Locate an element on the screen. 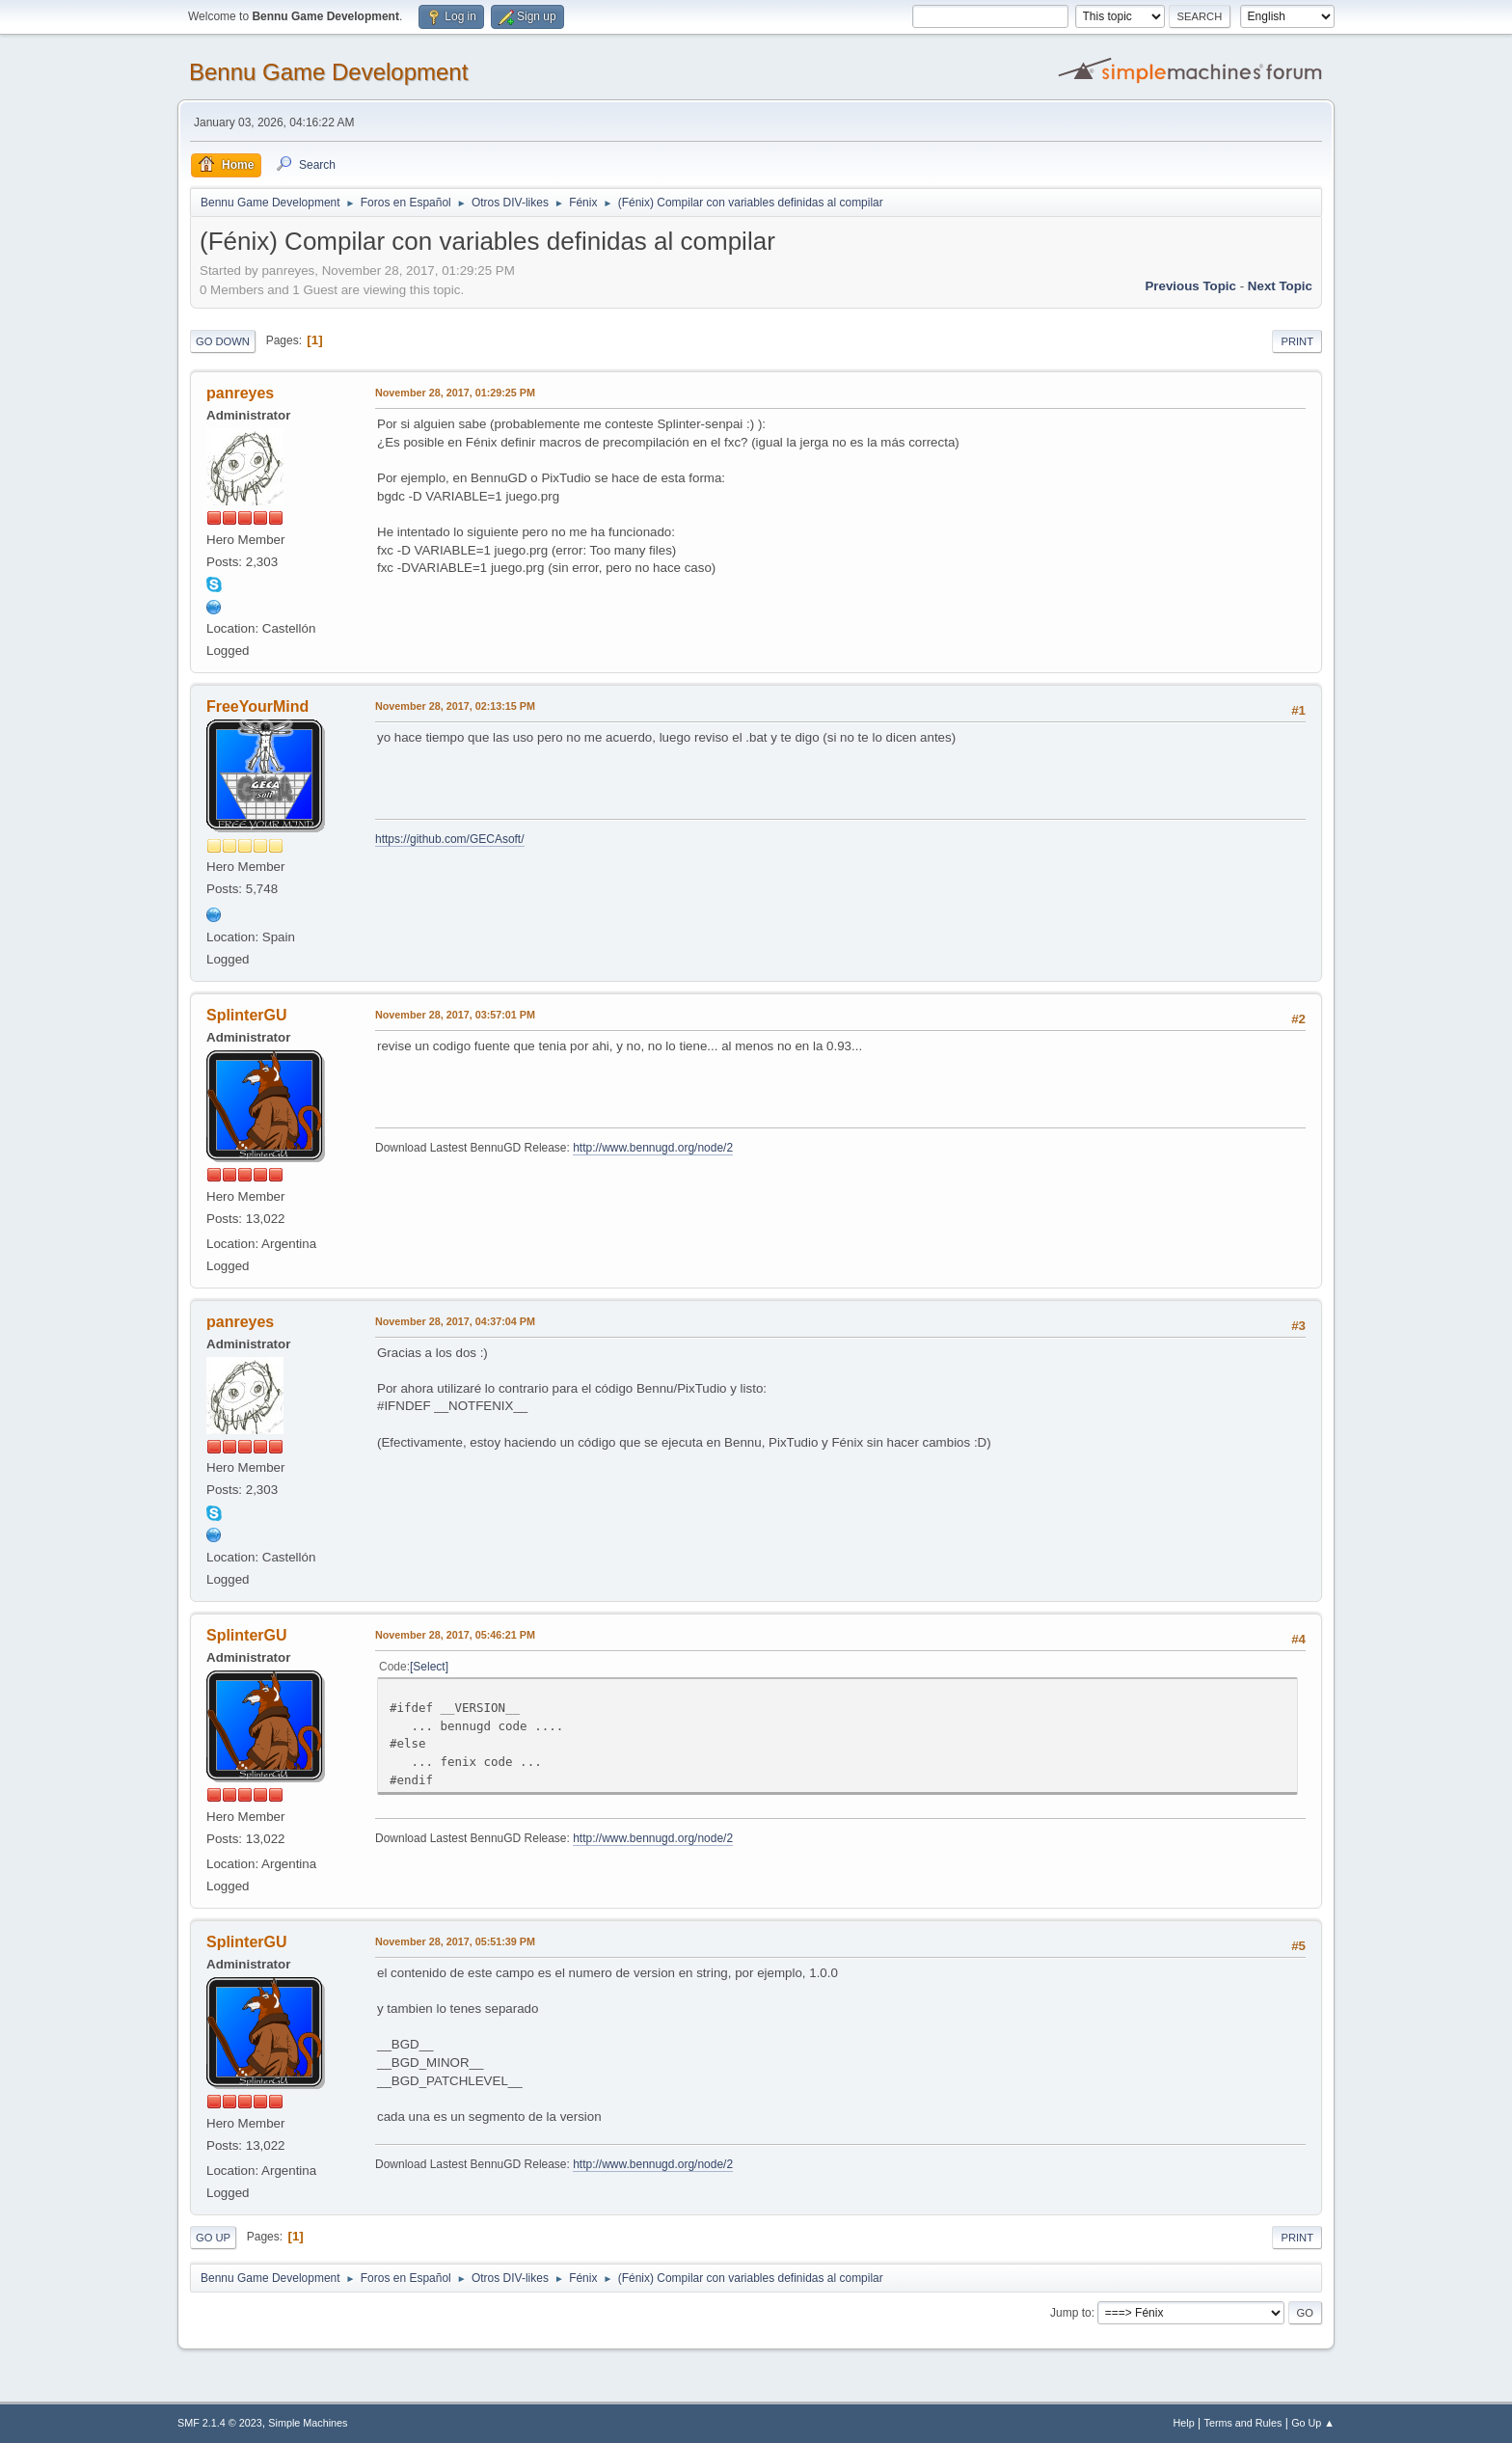 The height and width of the screenshot is (2443, 1512). Jump to is located at coordinates (1071, 2313).